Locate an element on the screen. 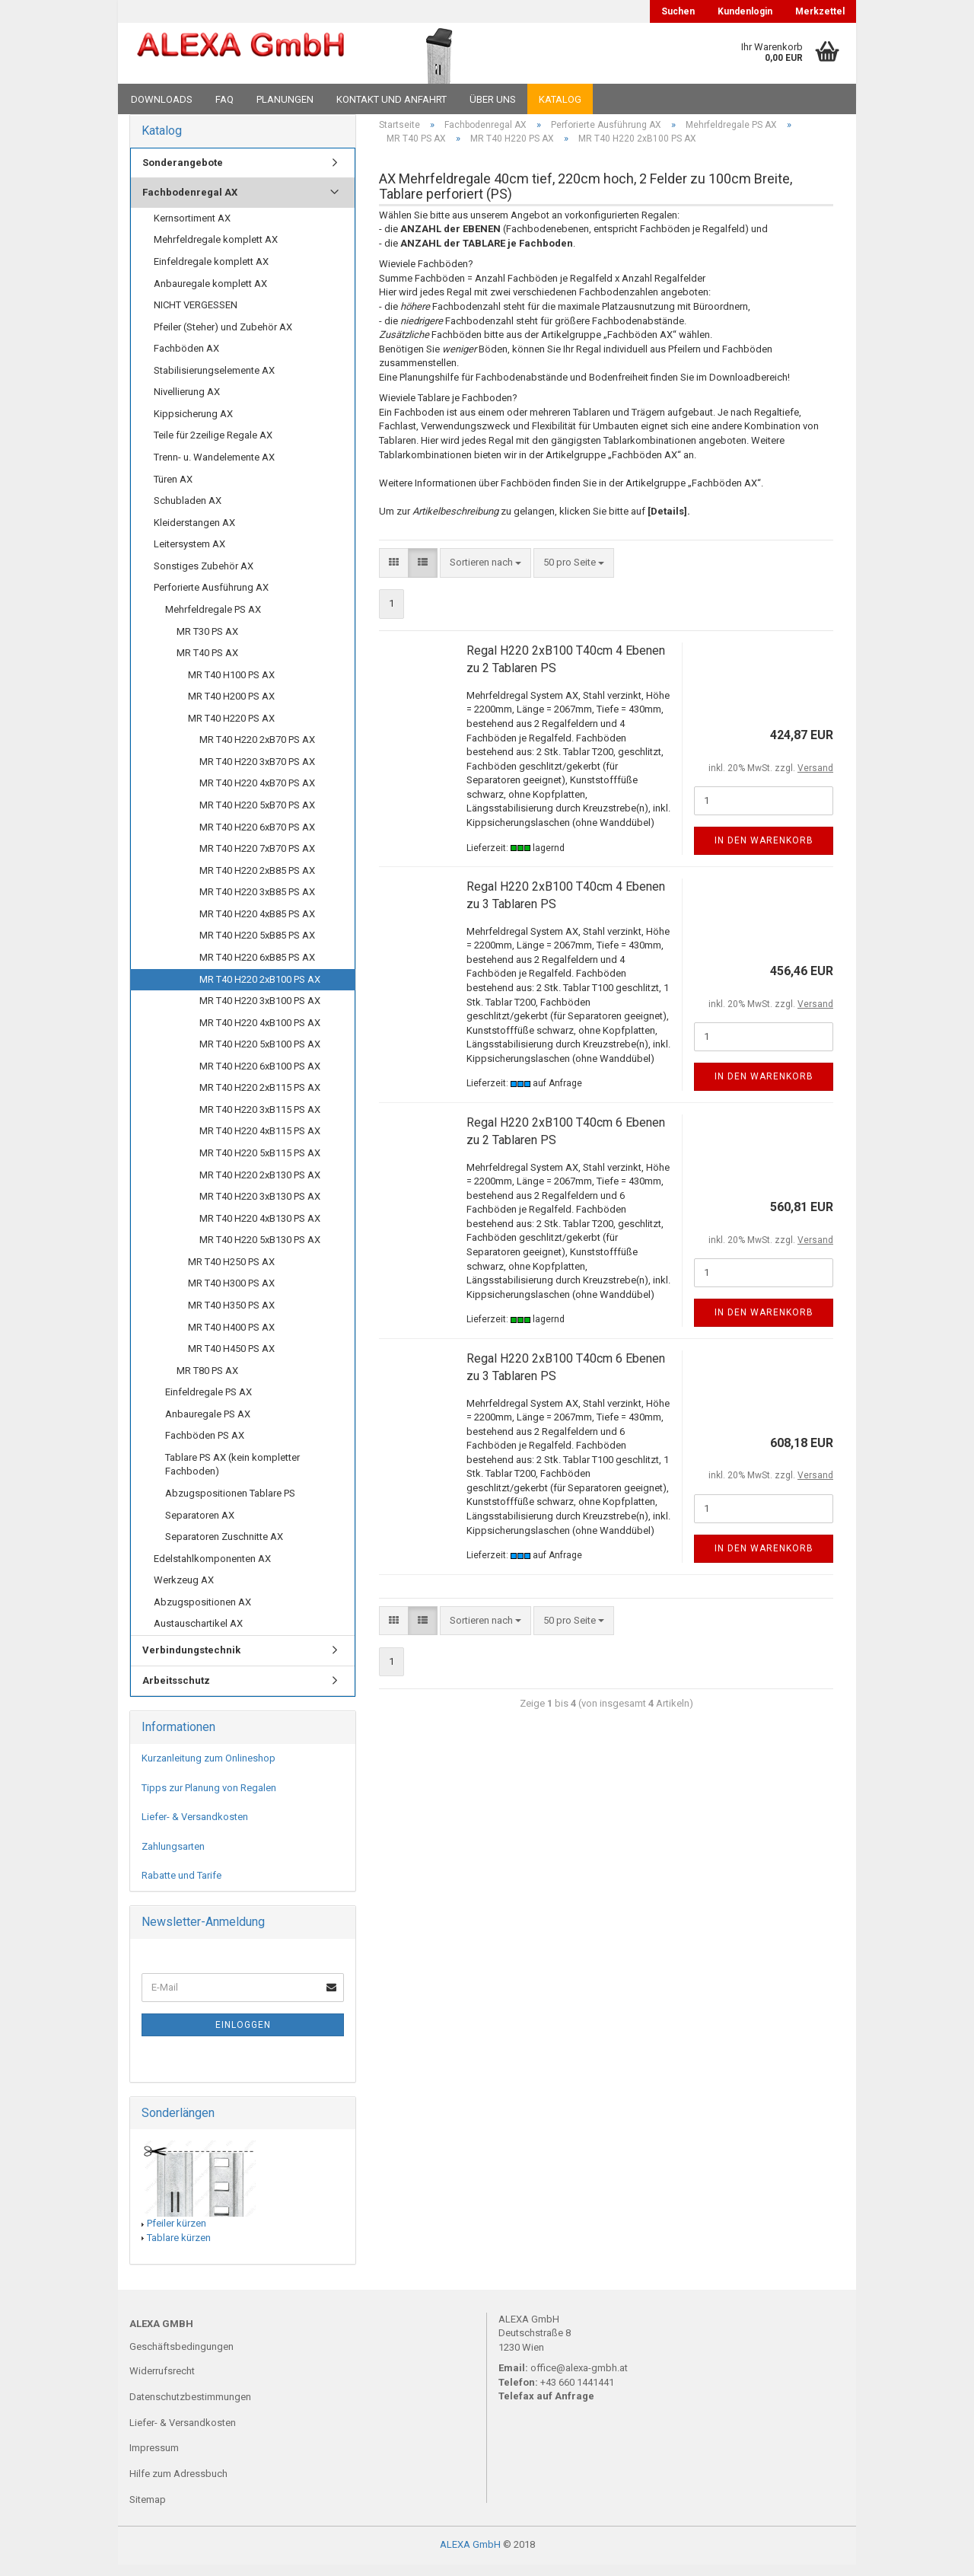 The image size is (974, 2576). Sitemap is located at coordinates (147, 2511).